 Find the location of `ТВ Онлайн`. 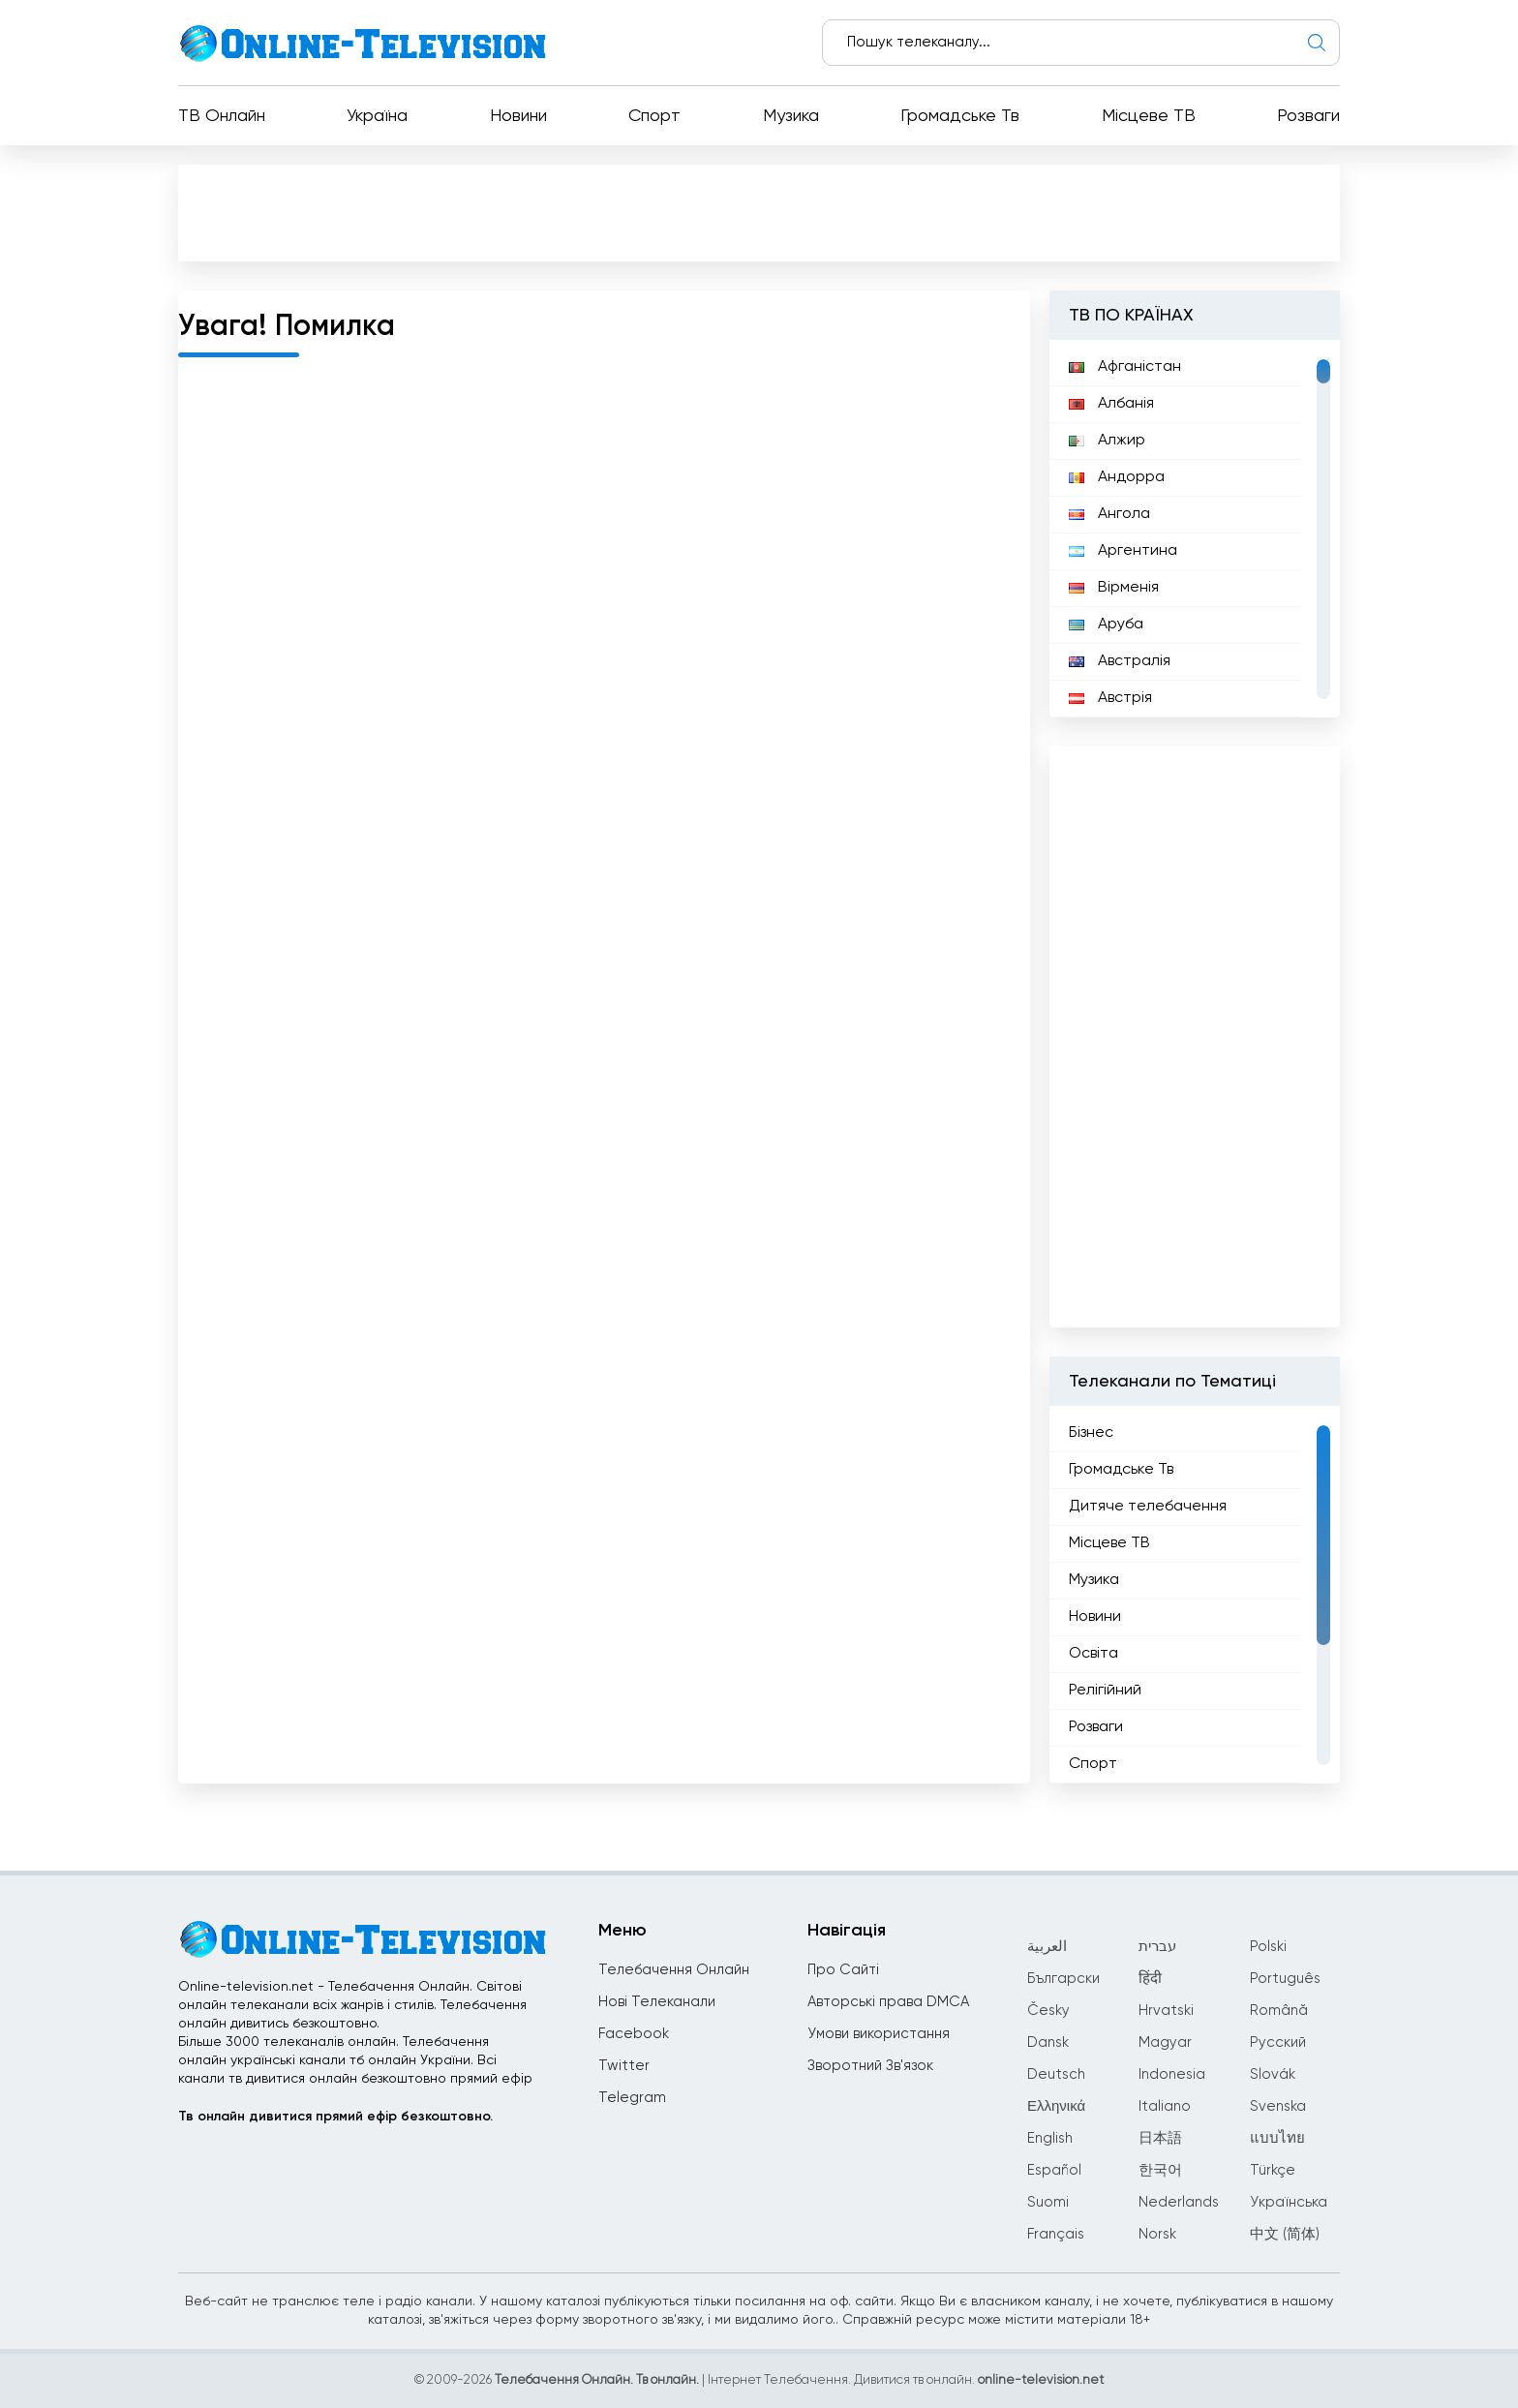

ТВ Онлайн is located at coordinates (221, 116).